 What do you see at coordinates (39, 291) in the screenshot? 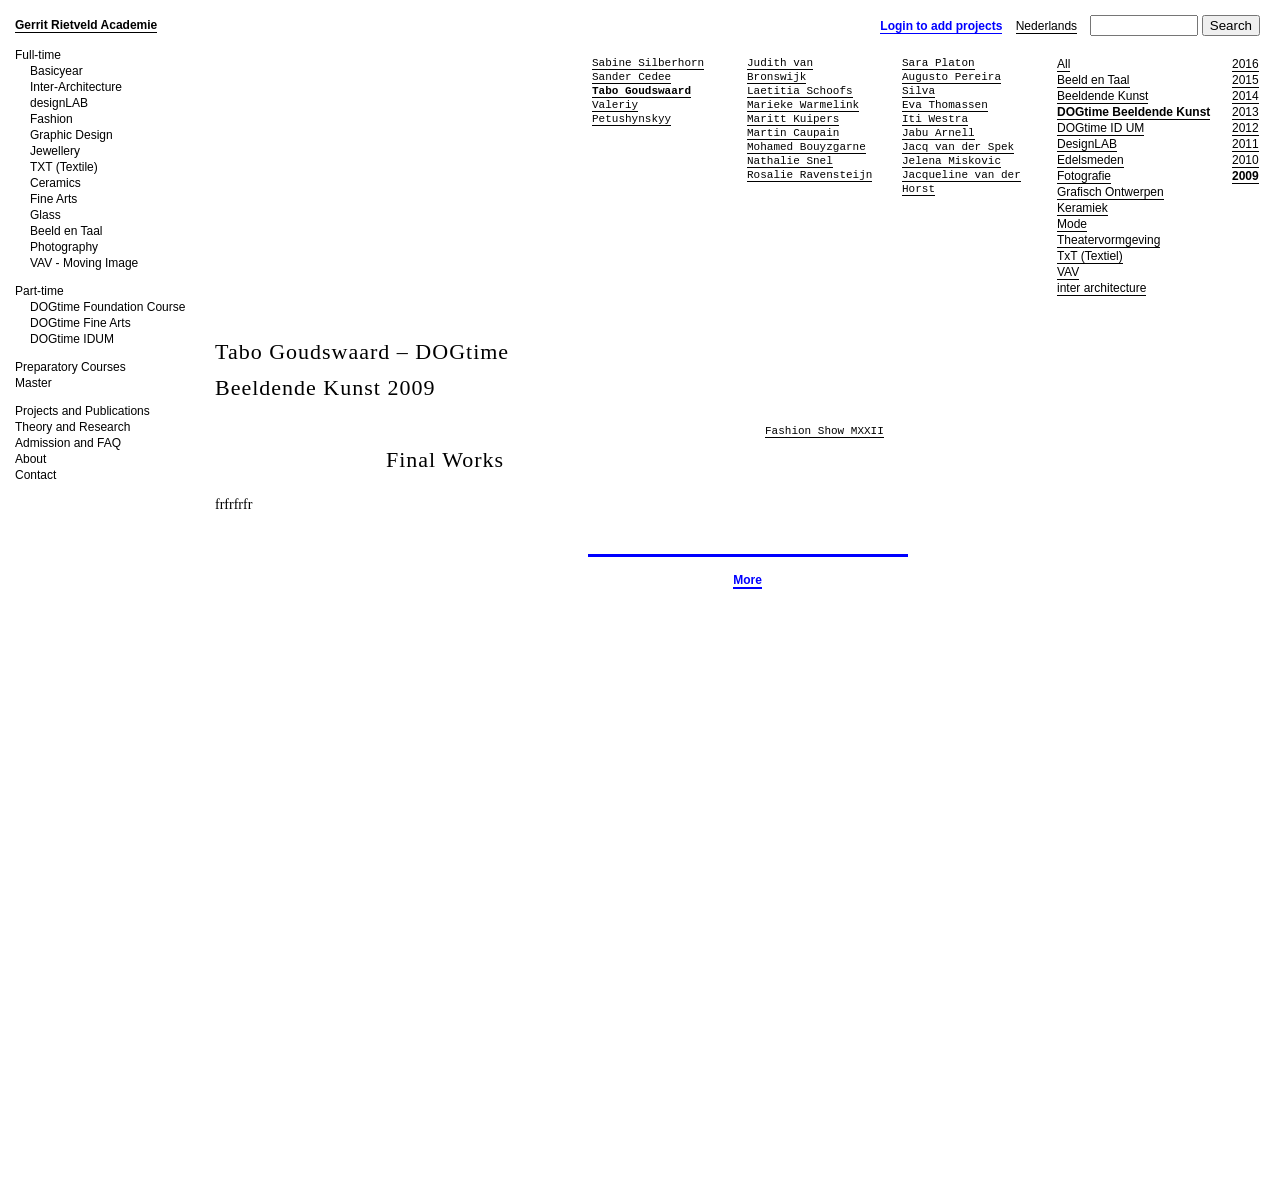
I see `Part-time` at bounding box center [39, 291].